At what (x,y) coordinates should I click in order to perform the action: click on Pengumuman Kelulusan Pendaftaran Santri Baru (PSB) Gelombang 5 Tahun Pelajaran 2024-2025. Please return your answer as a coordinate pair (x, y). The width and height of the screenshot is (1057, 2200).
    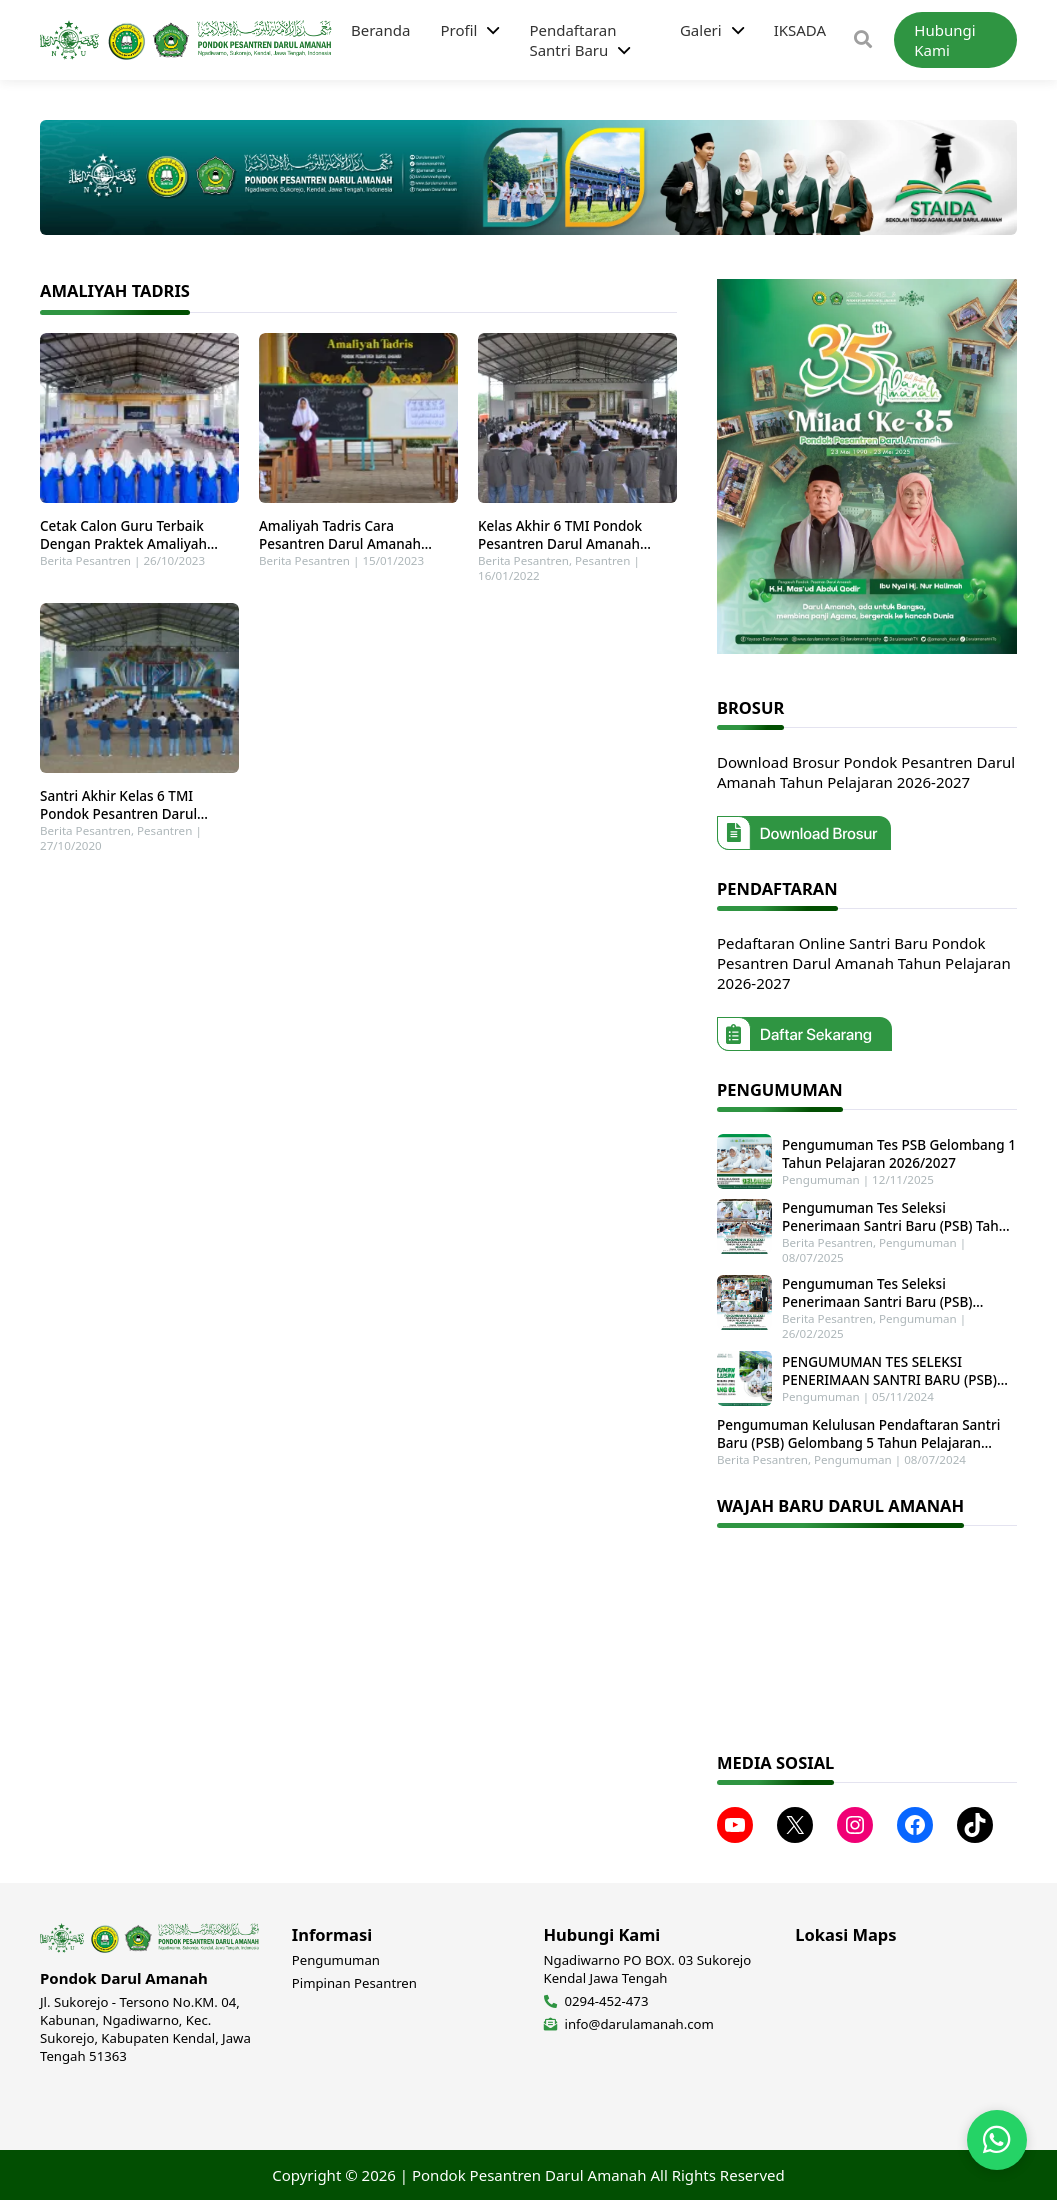
    Looking at the image, I should click on (858, 1434).